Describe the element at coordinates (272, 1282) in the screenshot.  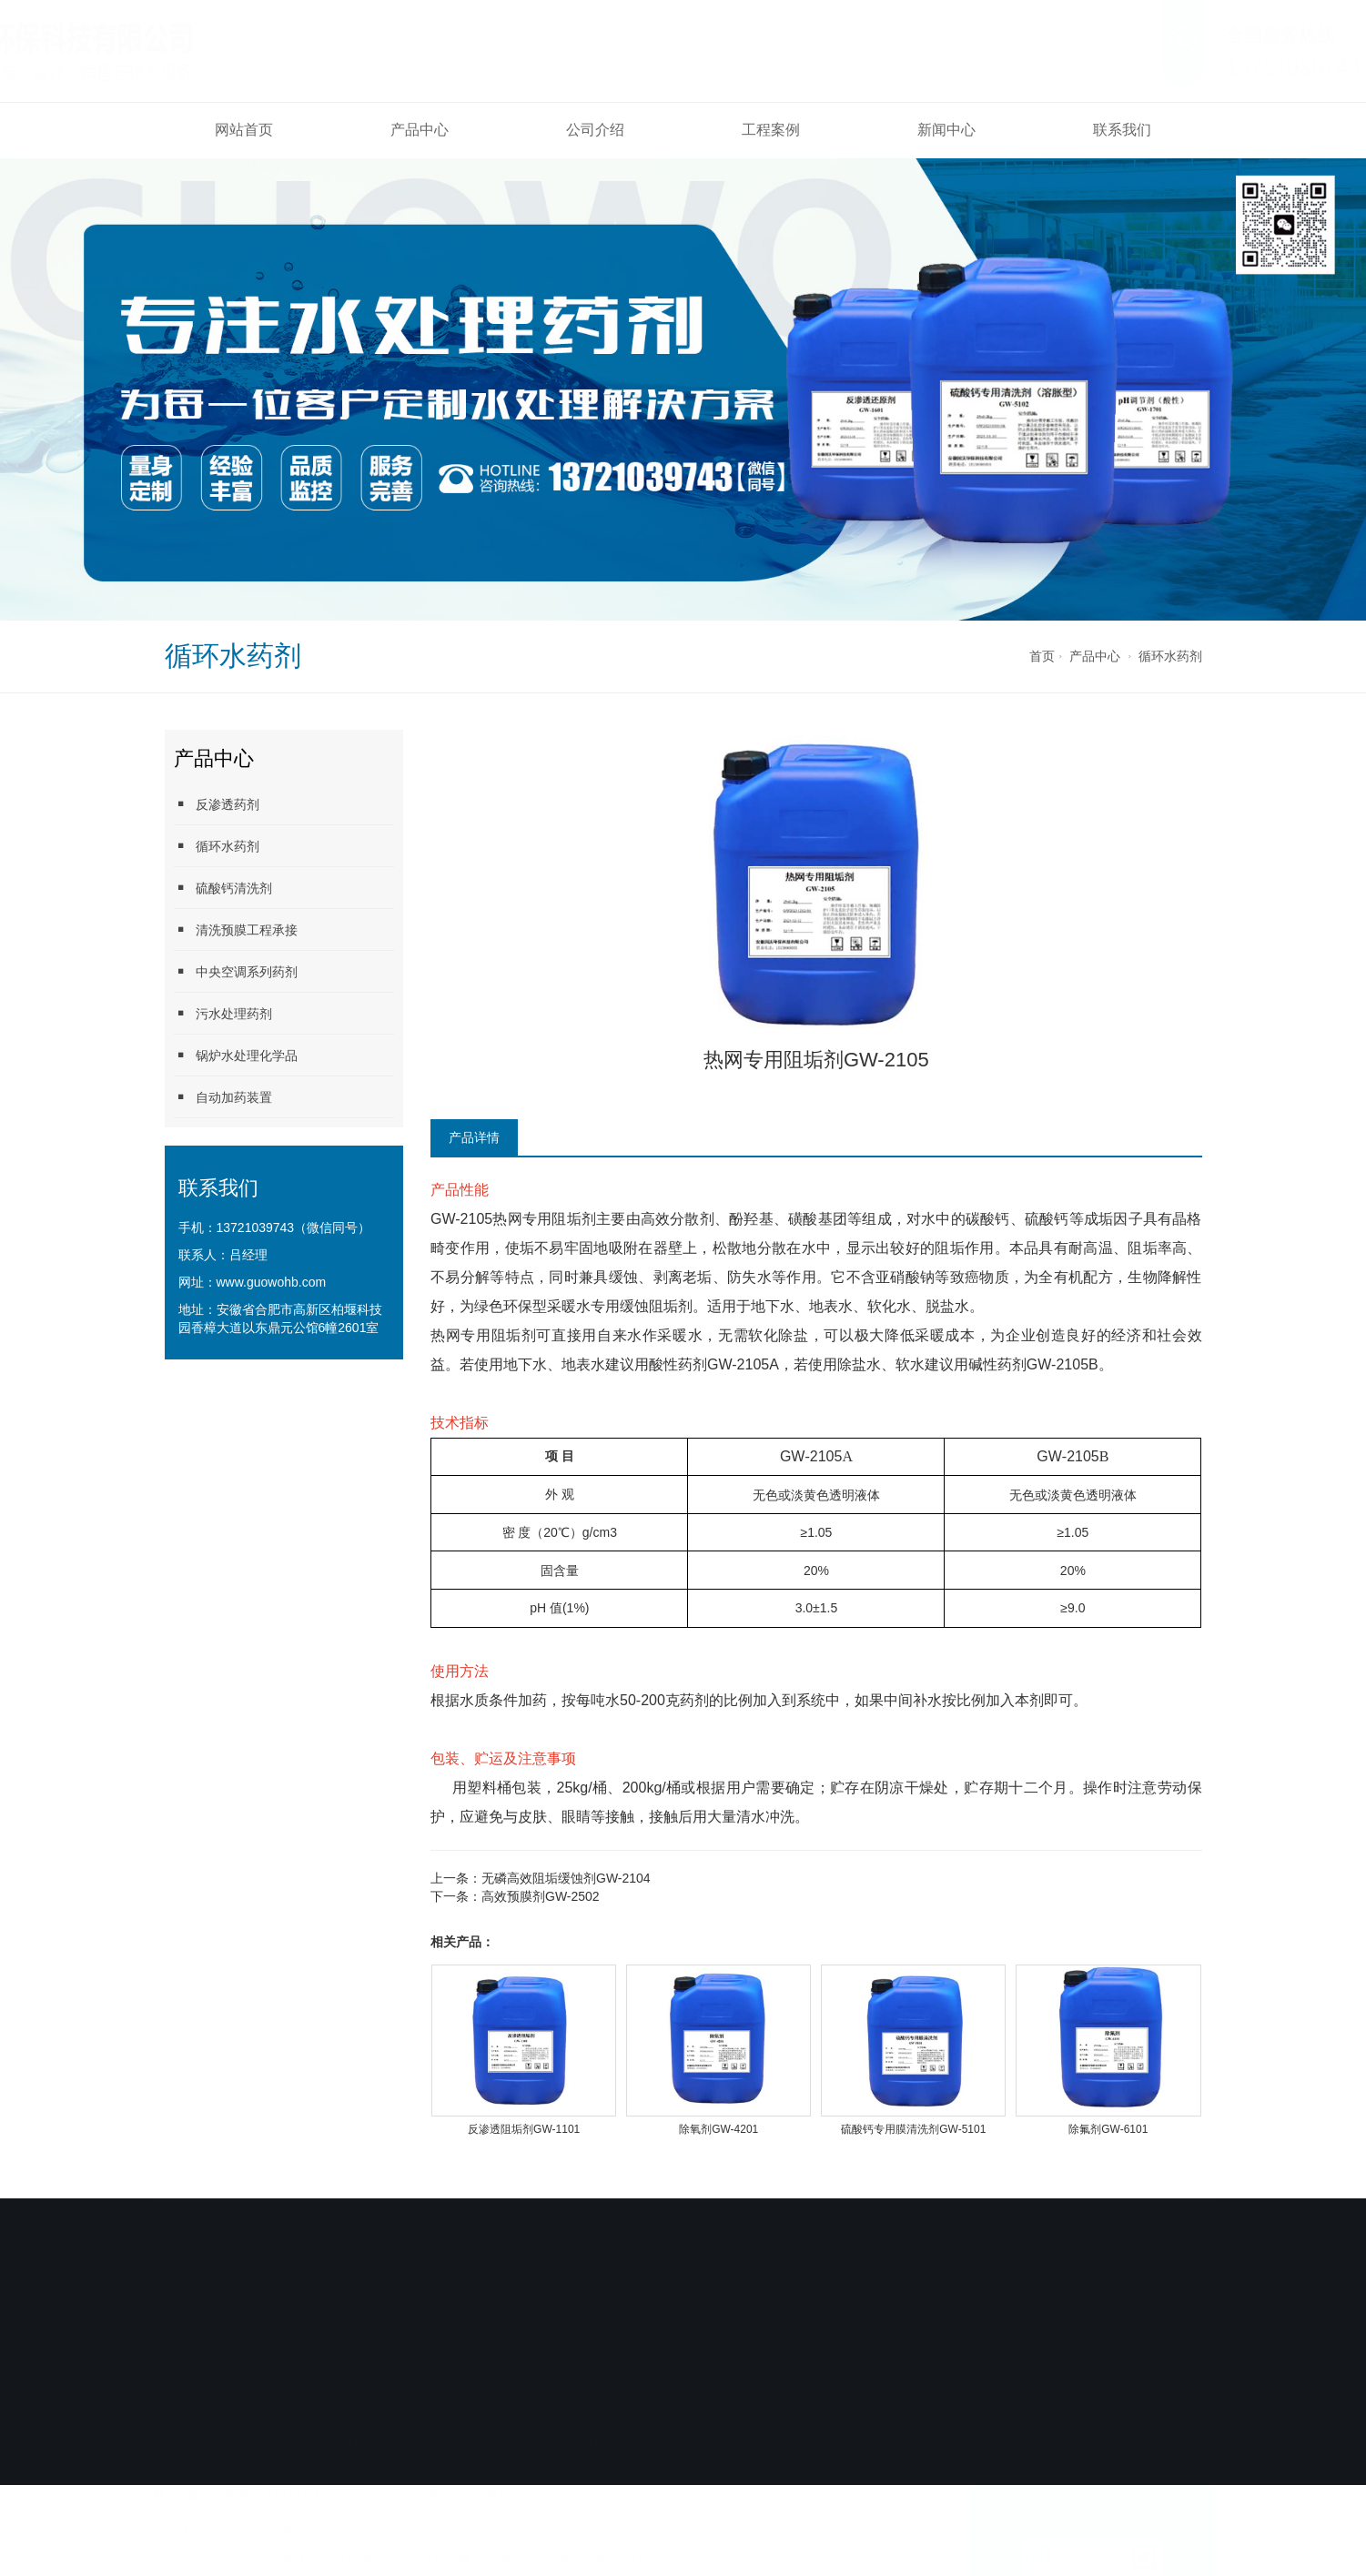
I see `www.guowohb.com` at that location.